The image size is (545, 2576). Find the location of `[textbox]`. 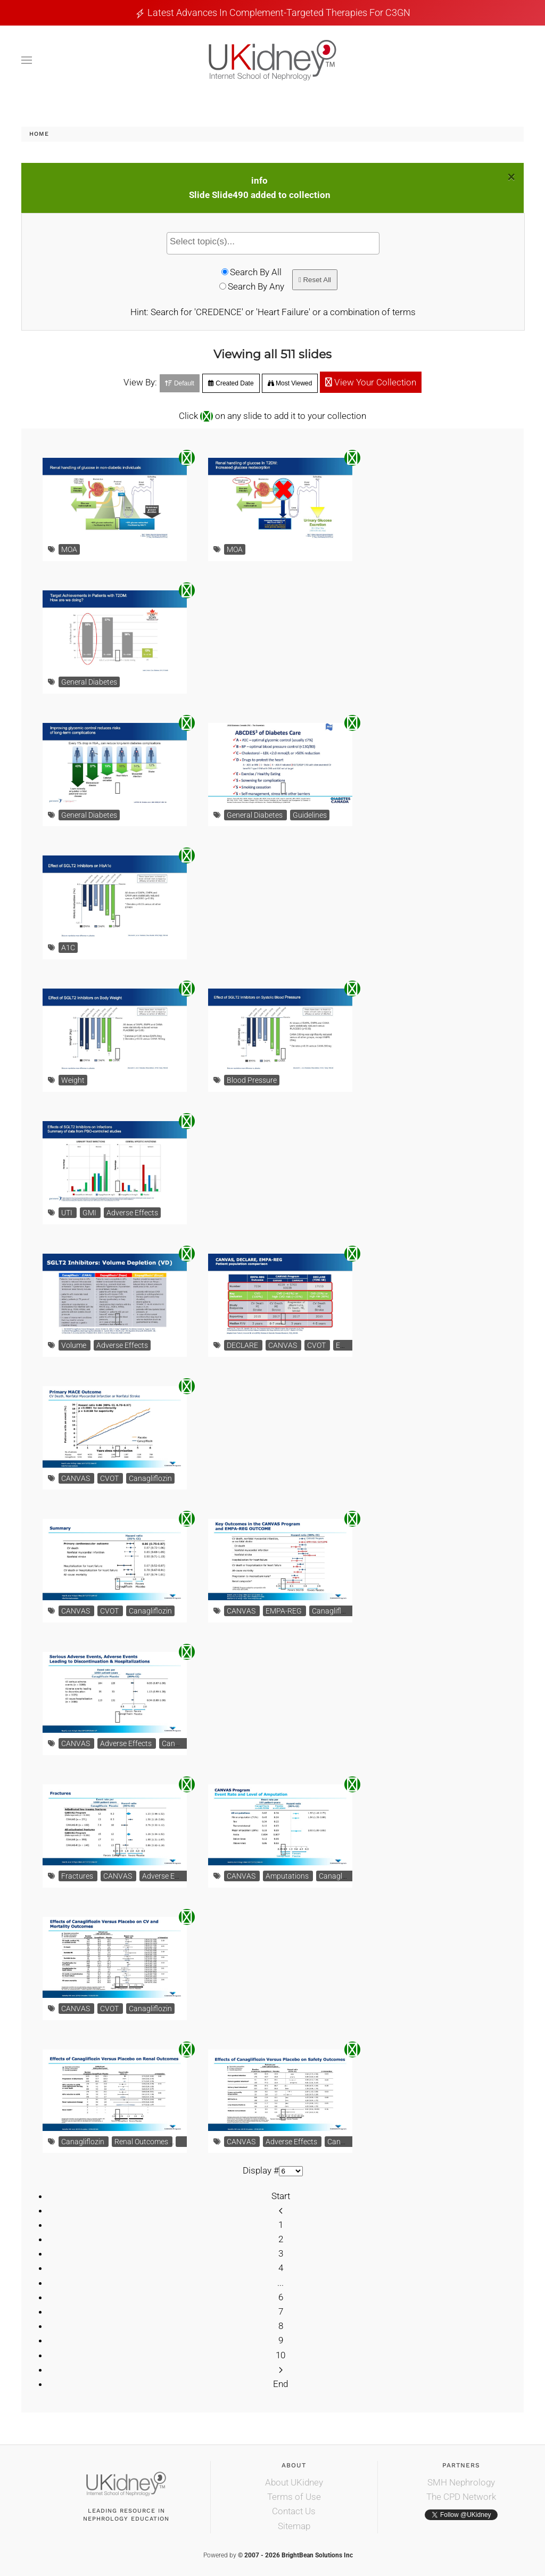

[textbox] is located at coordinates (276, 241).